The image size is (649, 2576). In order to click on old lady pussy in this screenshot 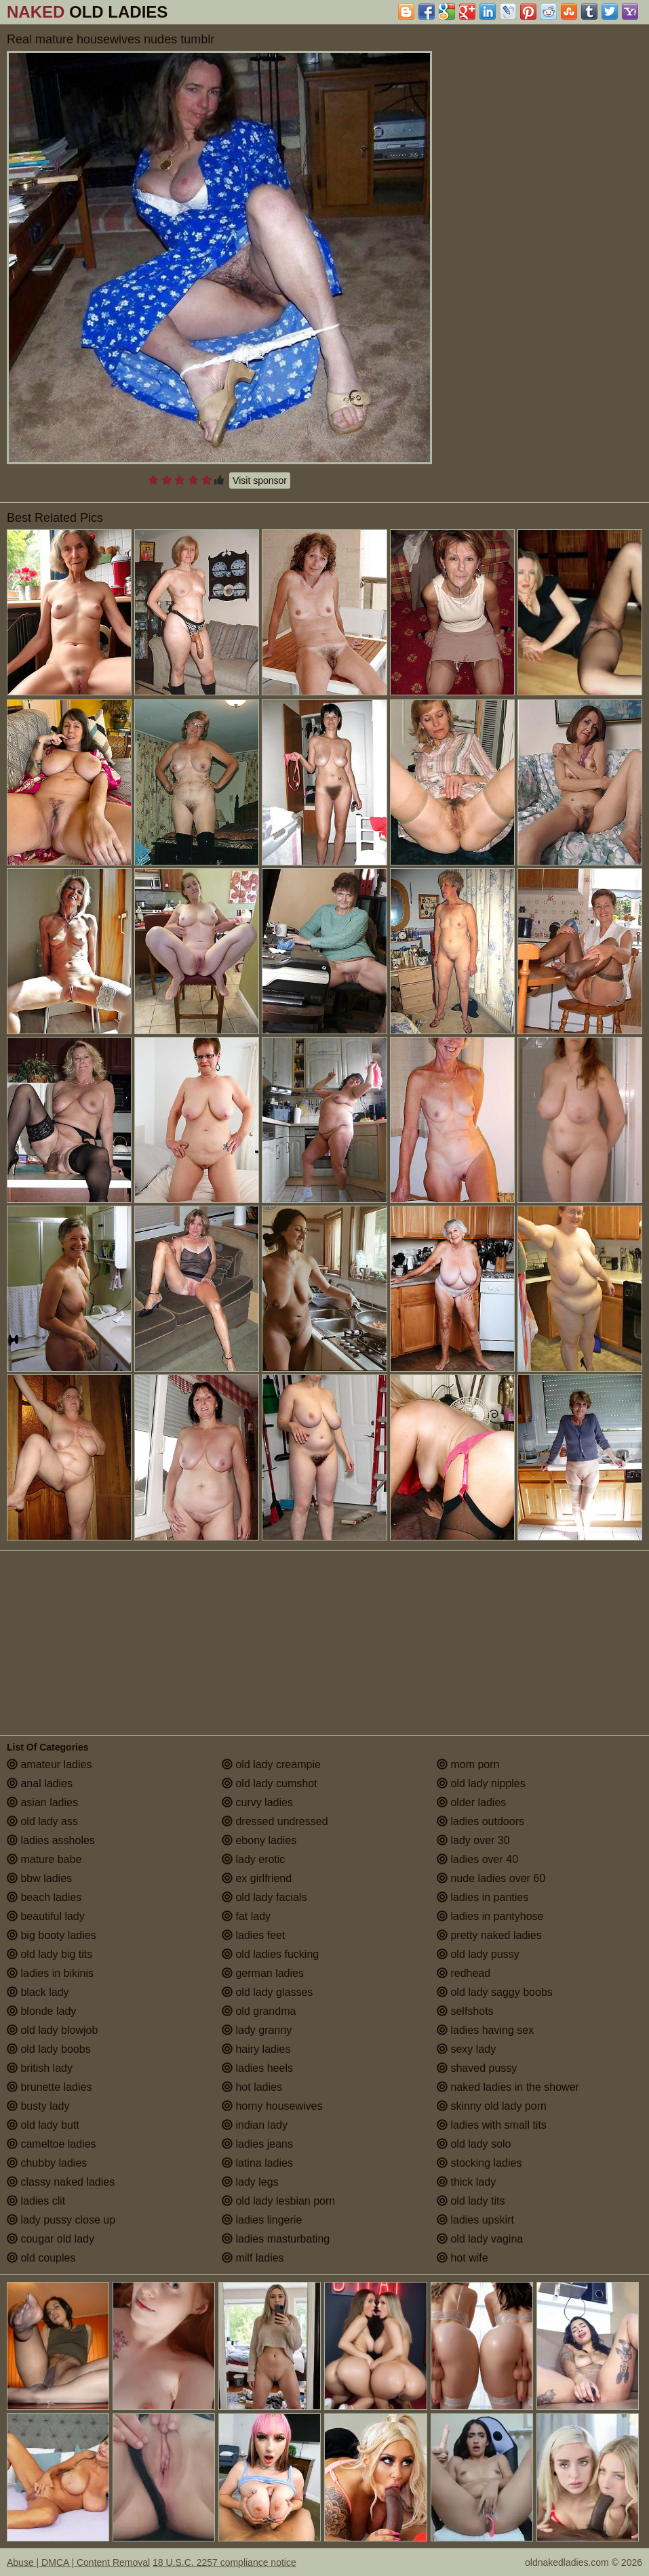, I will do `click(478, 1954)`.